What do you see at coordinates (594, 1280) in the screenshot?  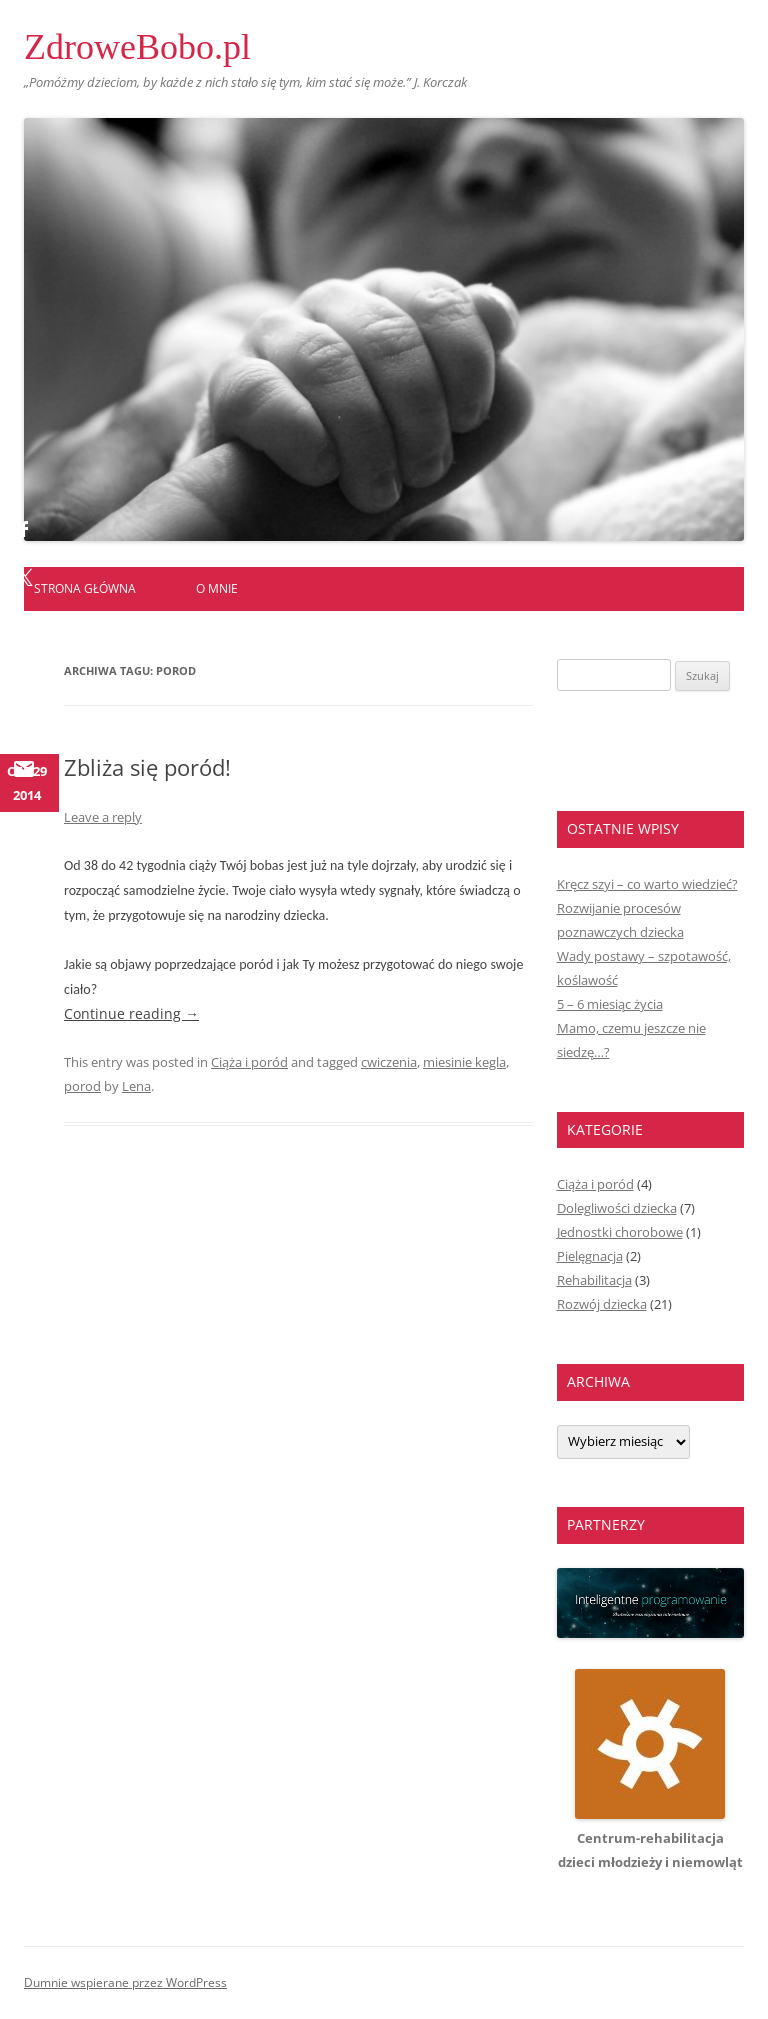 I see `Rehabilitacja` at bounding box center [594, 1280].